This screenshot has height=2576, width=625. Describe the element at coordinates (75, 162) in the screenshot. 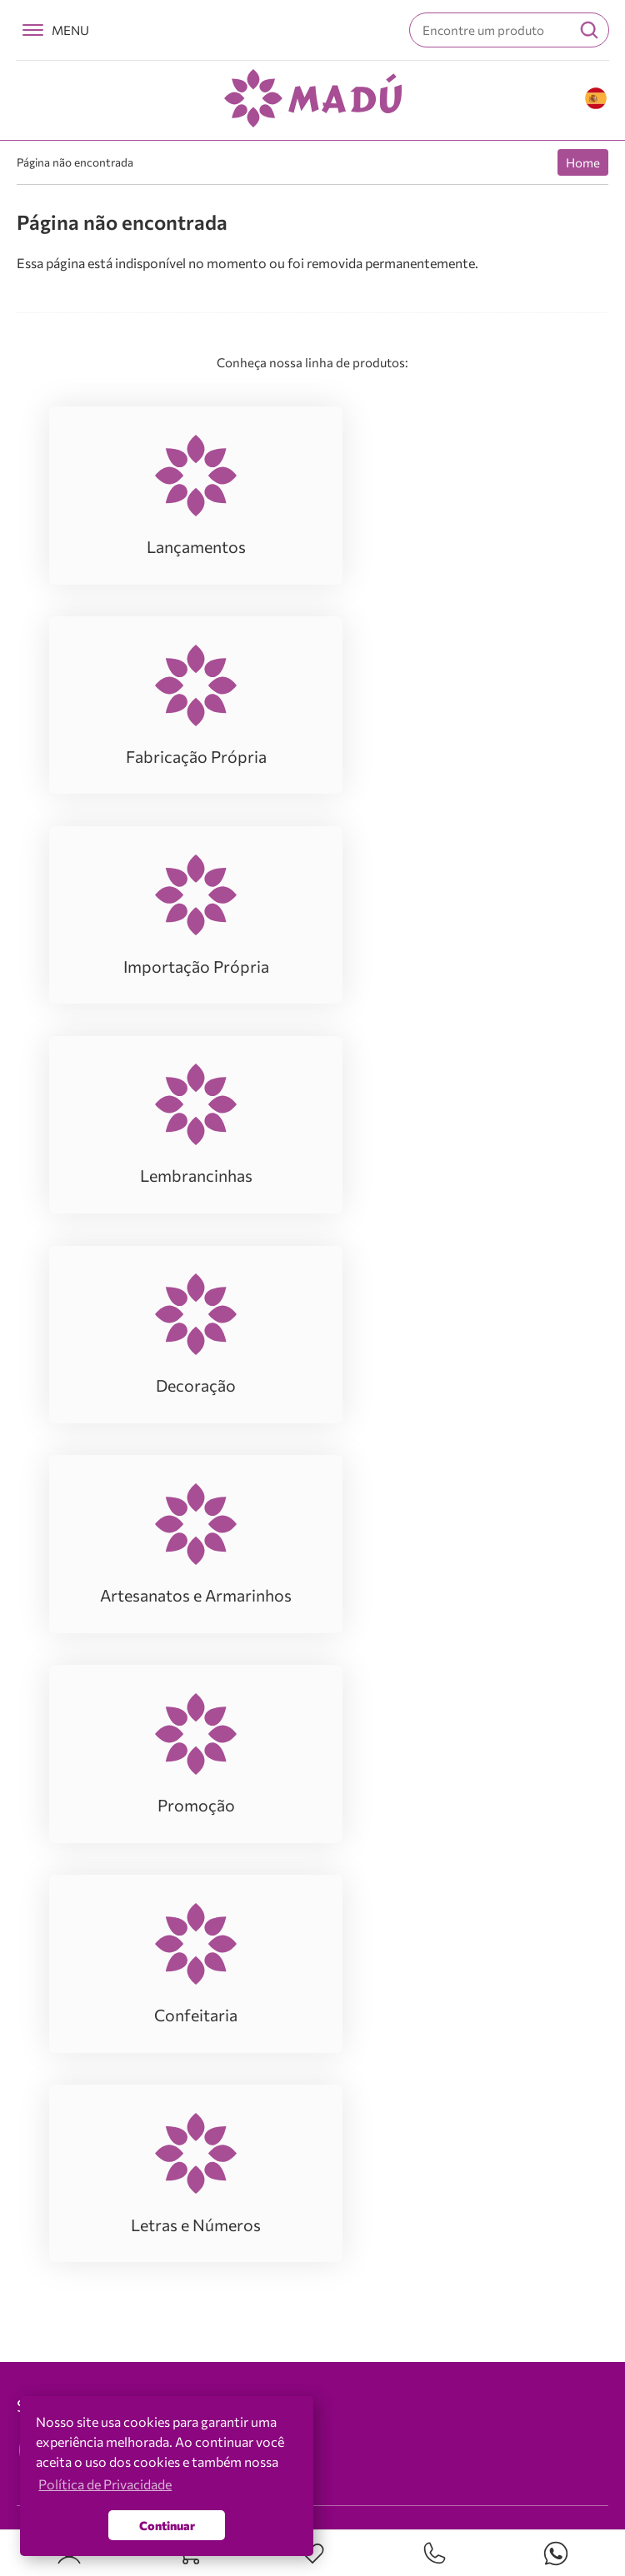

I see `Página não encontrada` at that location.